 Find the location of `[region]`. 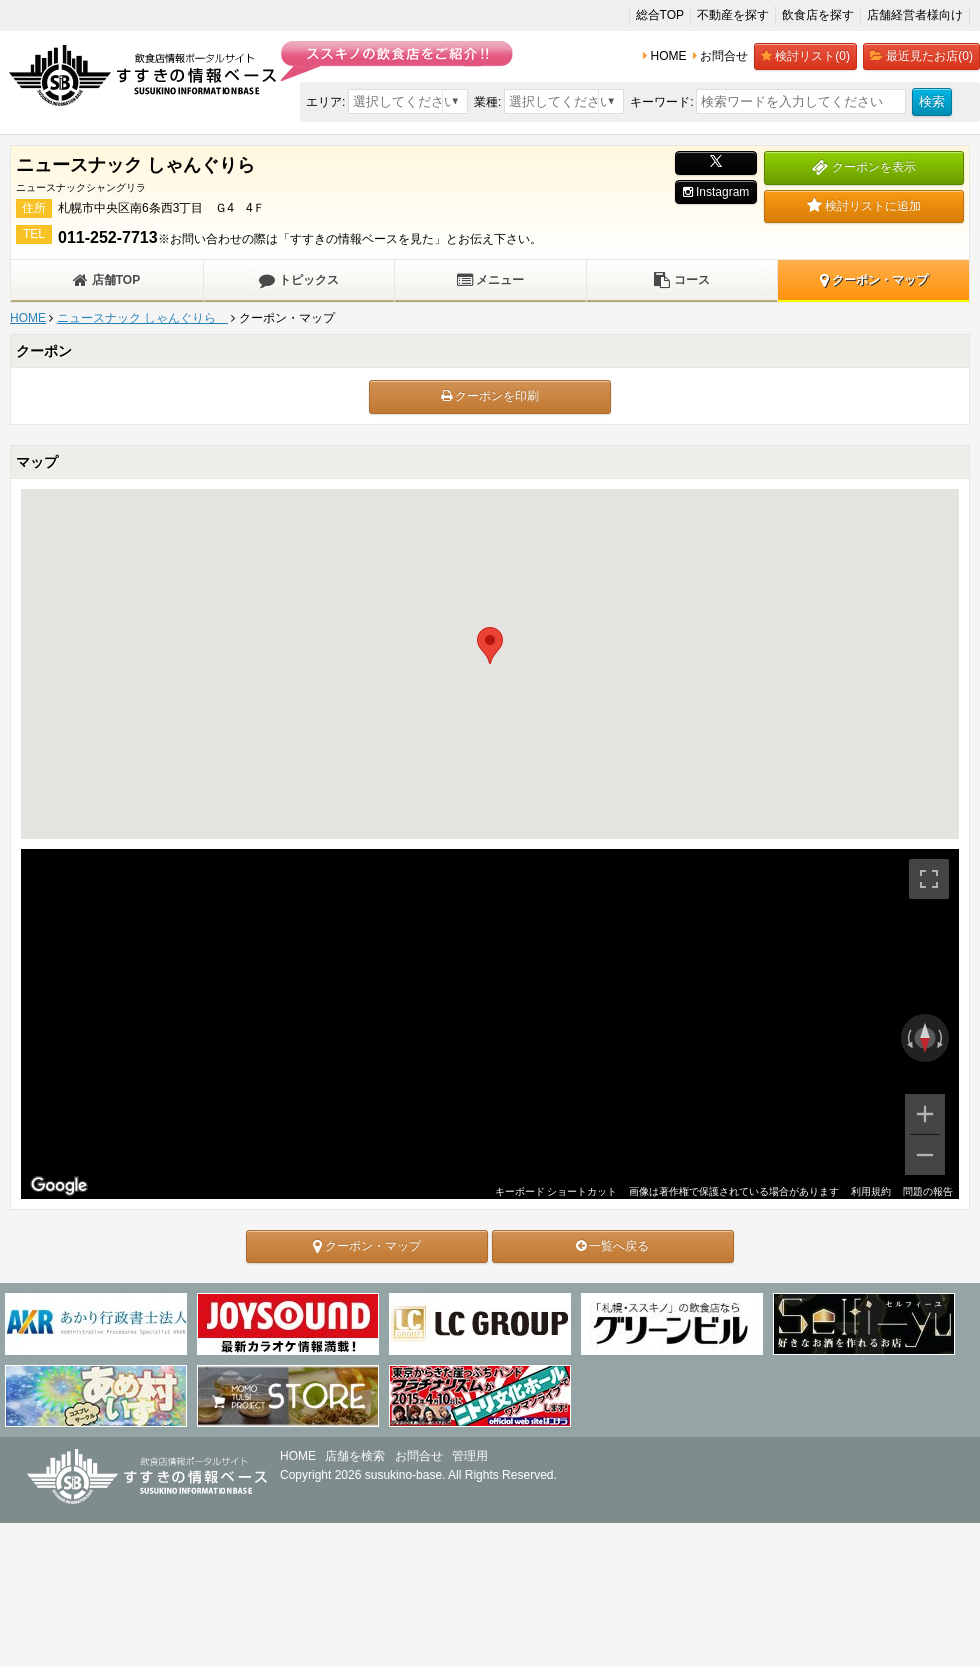

[region] is located at coordinates (490, 1024).